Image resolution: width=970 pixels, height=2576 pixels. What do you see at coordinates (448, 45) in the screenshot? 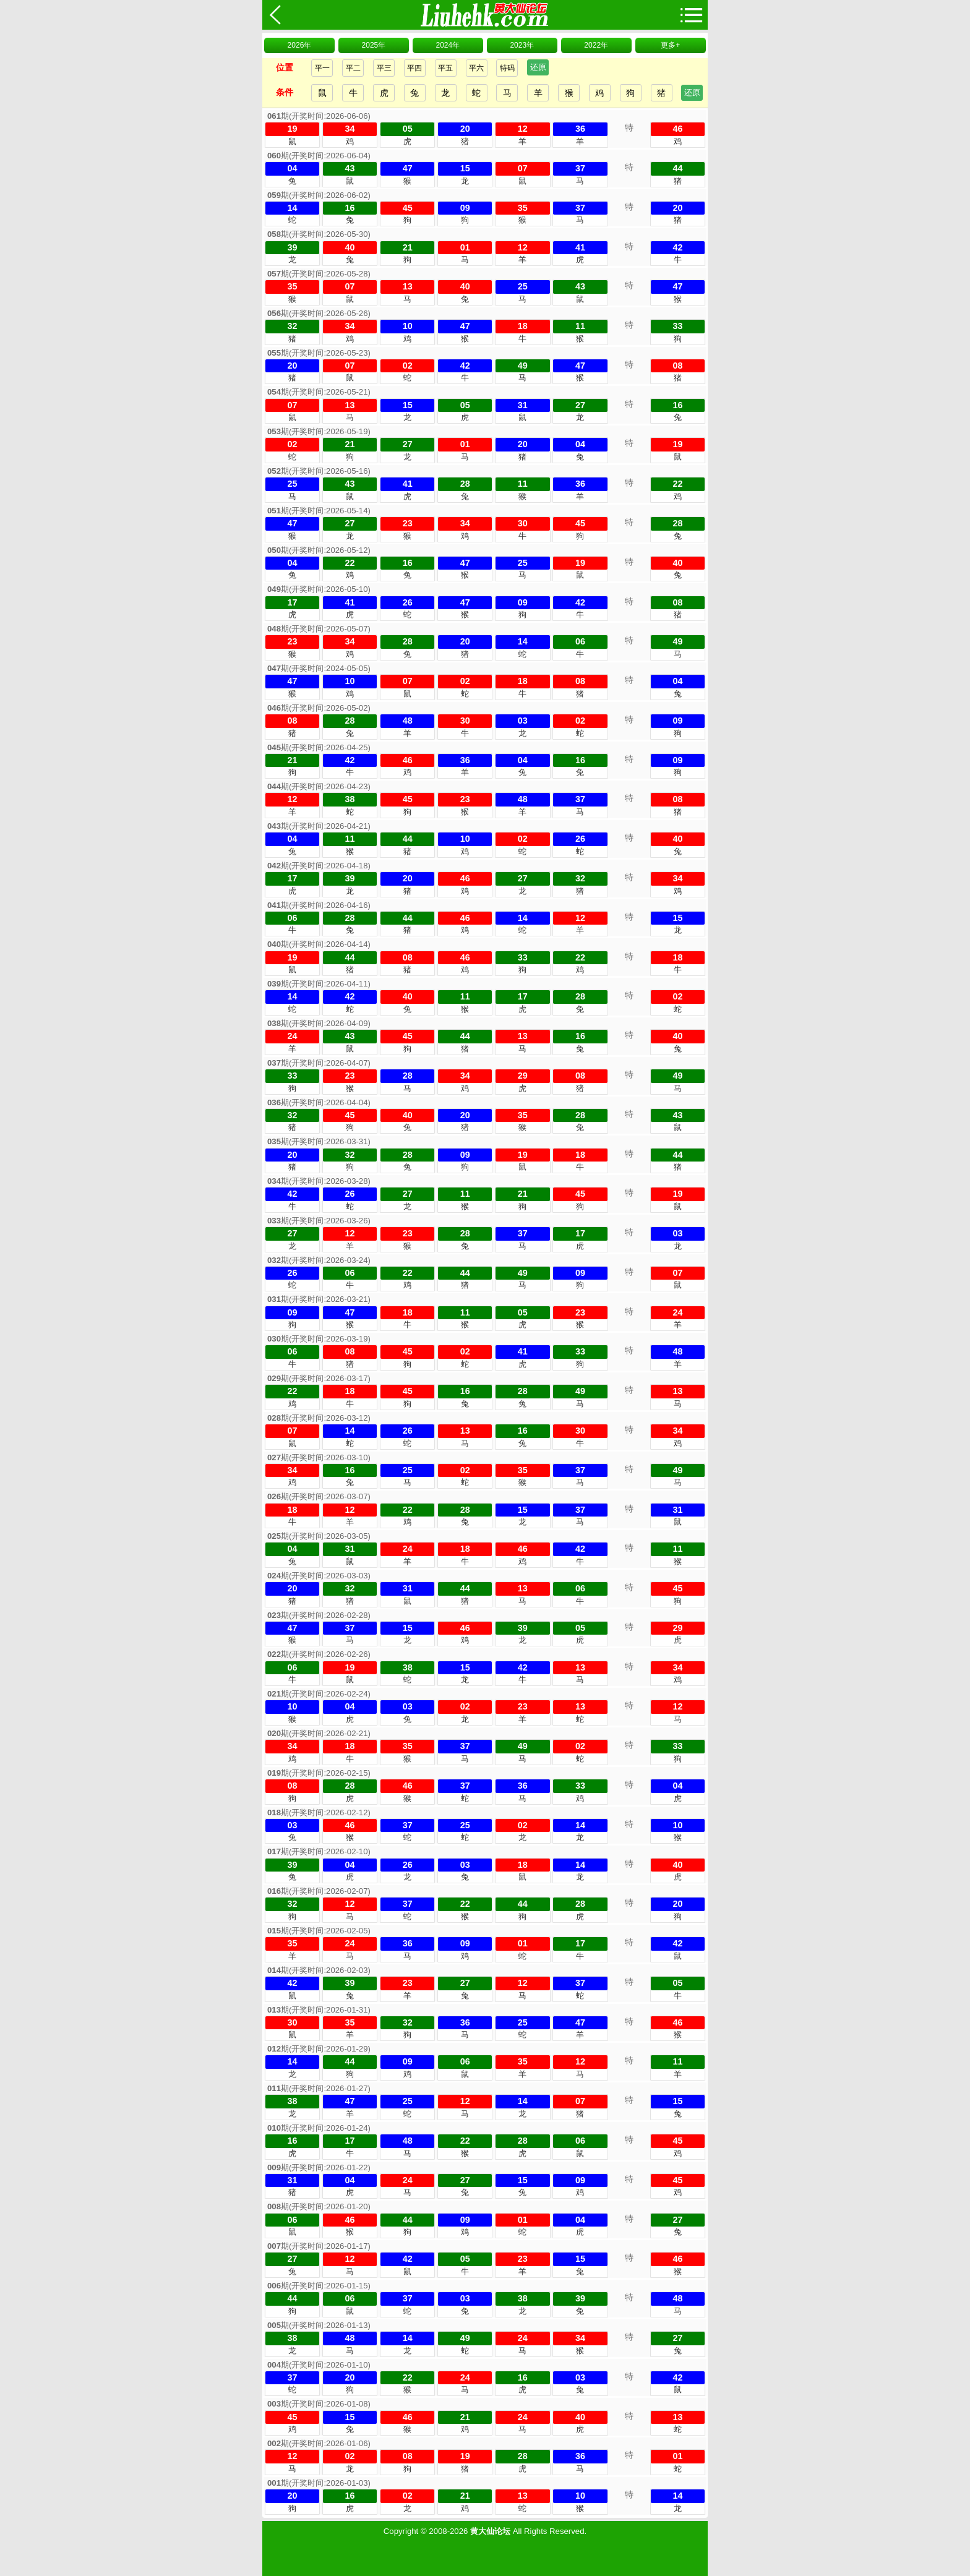
I see `2024年` at bounding box center [448, 45].